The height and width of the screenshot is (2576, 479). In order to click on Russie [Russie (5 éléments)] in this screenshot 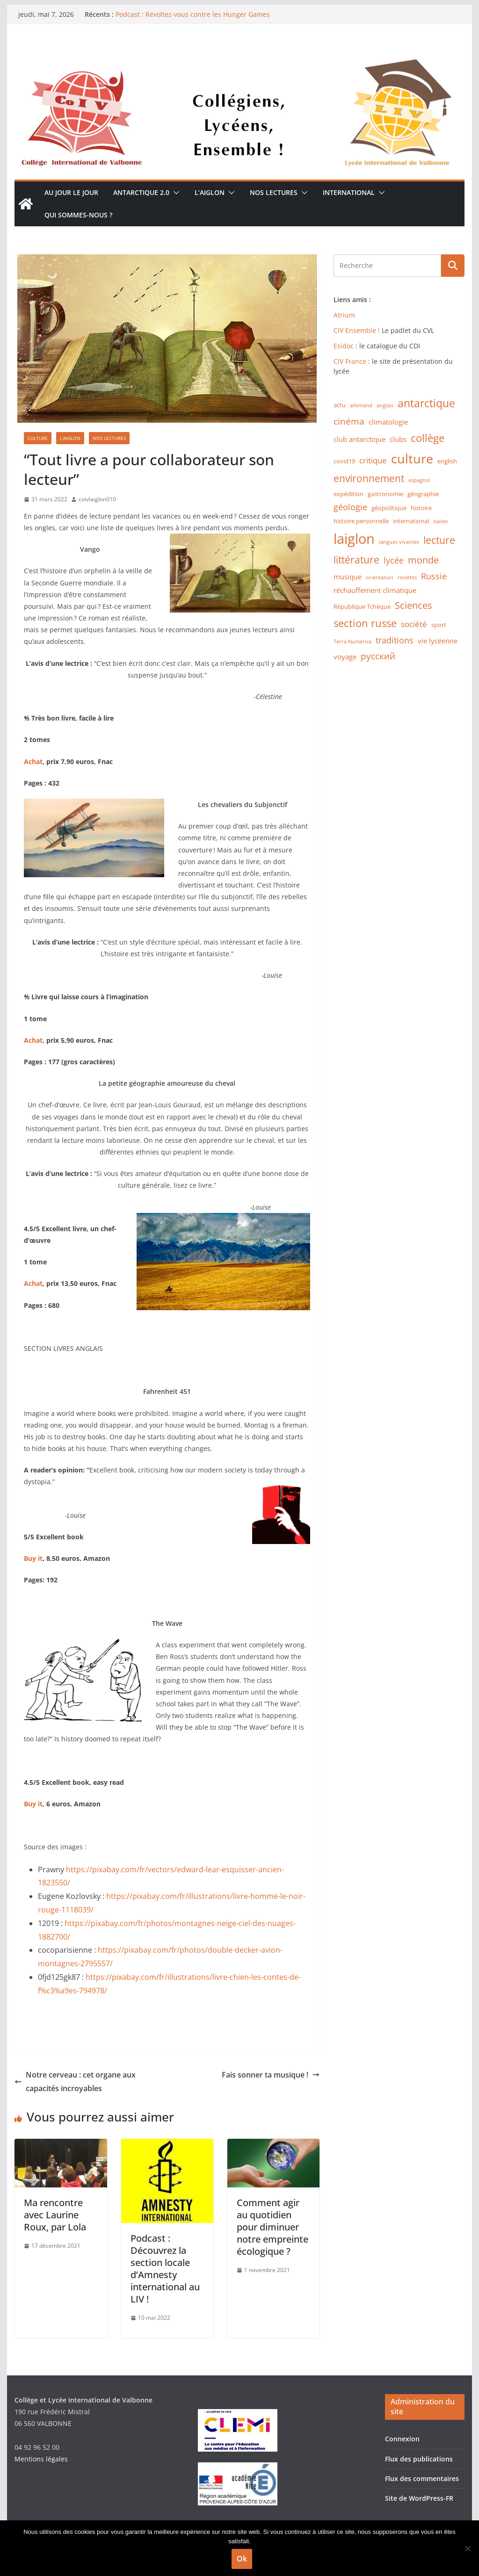, I will do `click(434, 576)`.